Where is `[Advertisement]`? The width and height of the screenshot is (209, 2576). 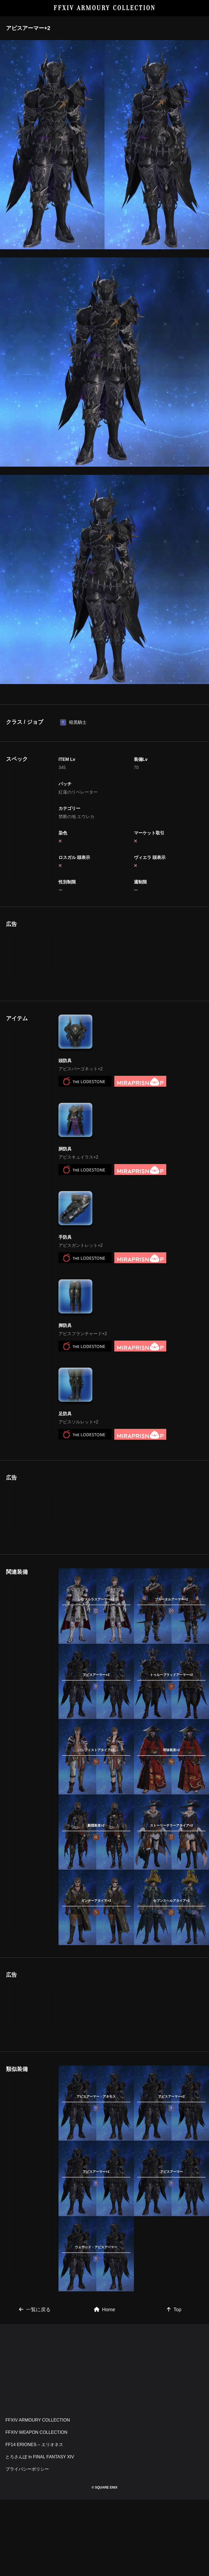
[Advertisement] is located at coordinates (96, 955).